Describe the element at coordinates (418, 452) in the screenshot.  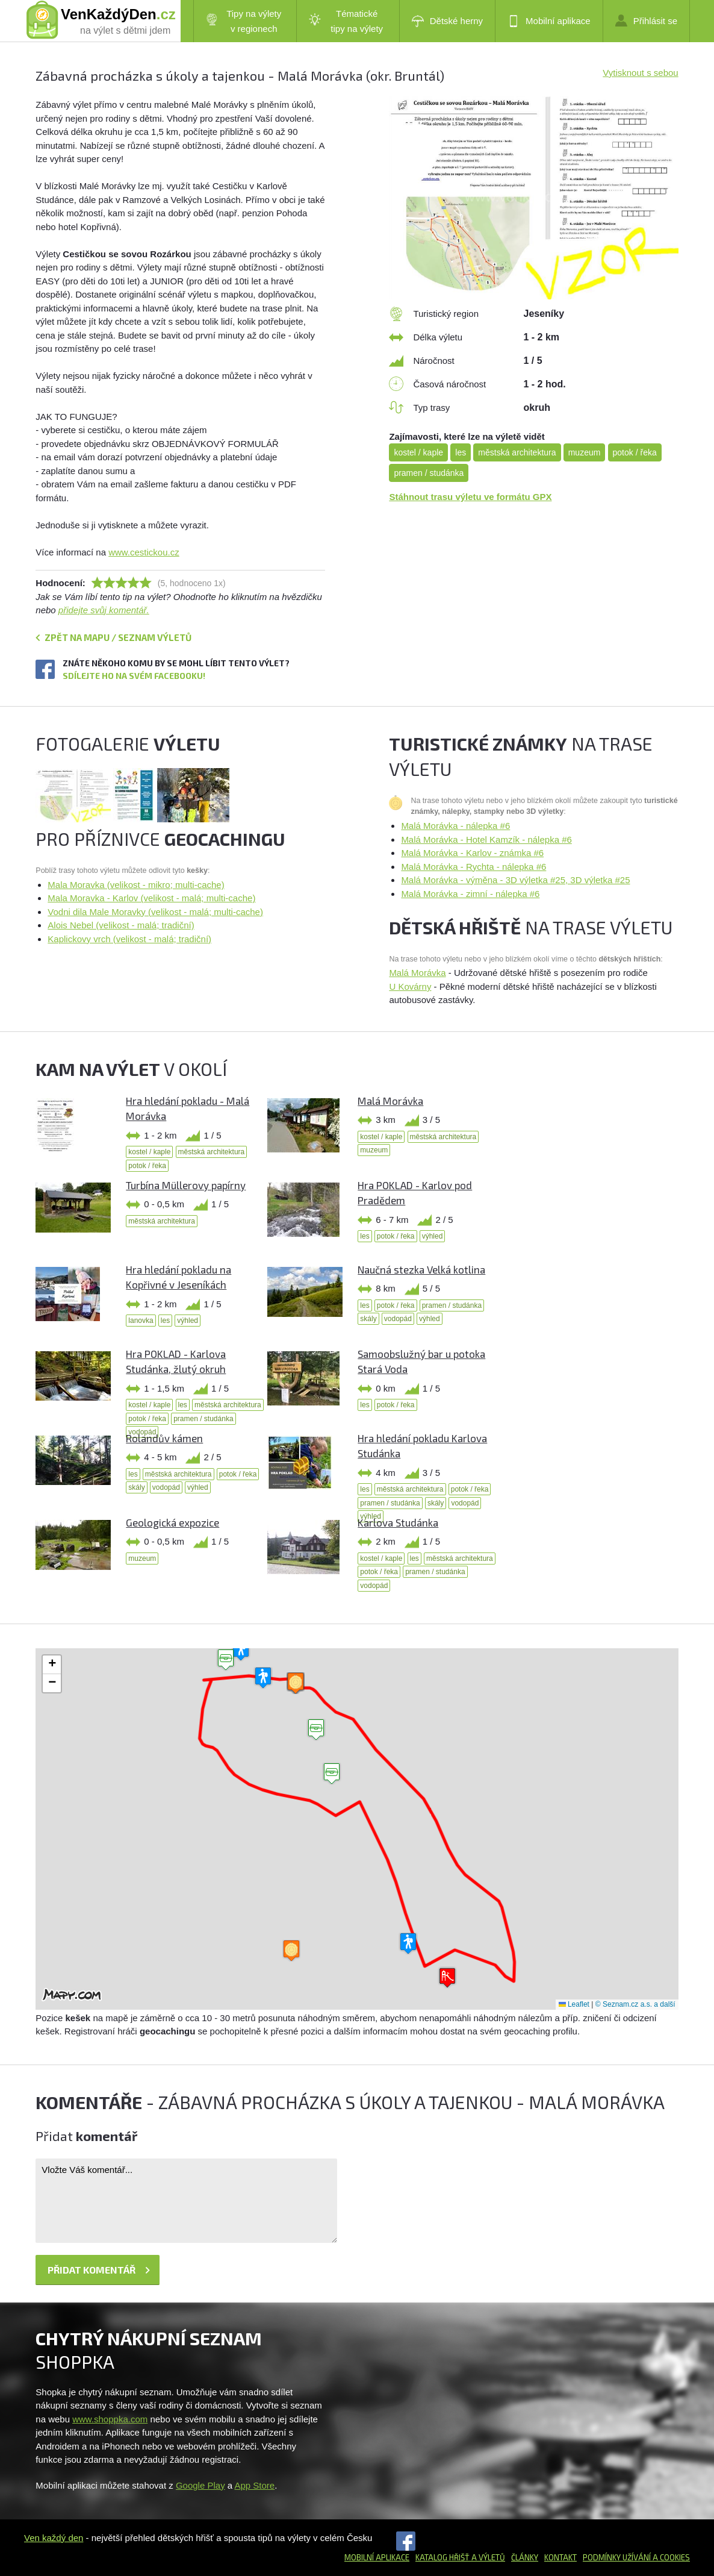
I see `kostel / kaple` at that location.